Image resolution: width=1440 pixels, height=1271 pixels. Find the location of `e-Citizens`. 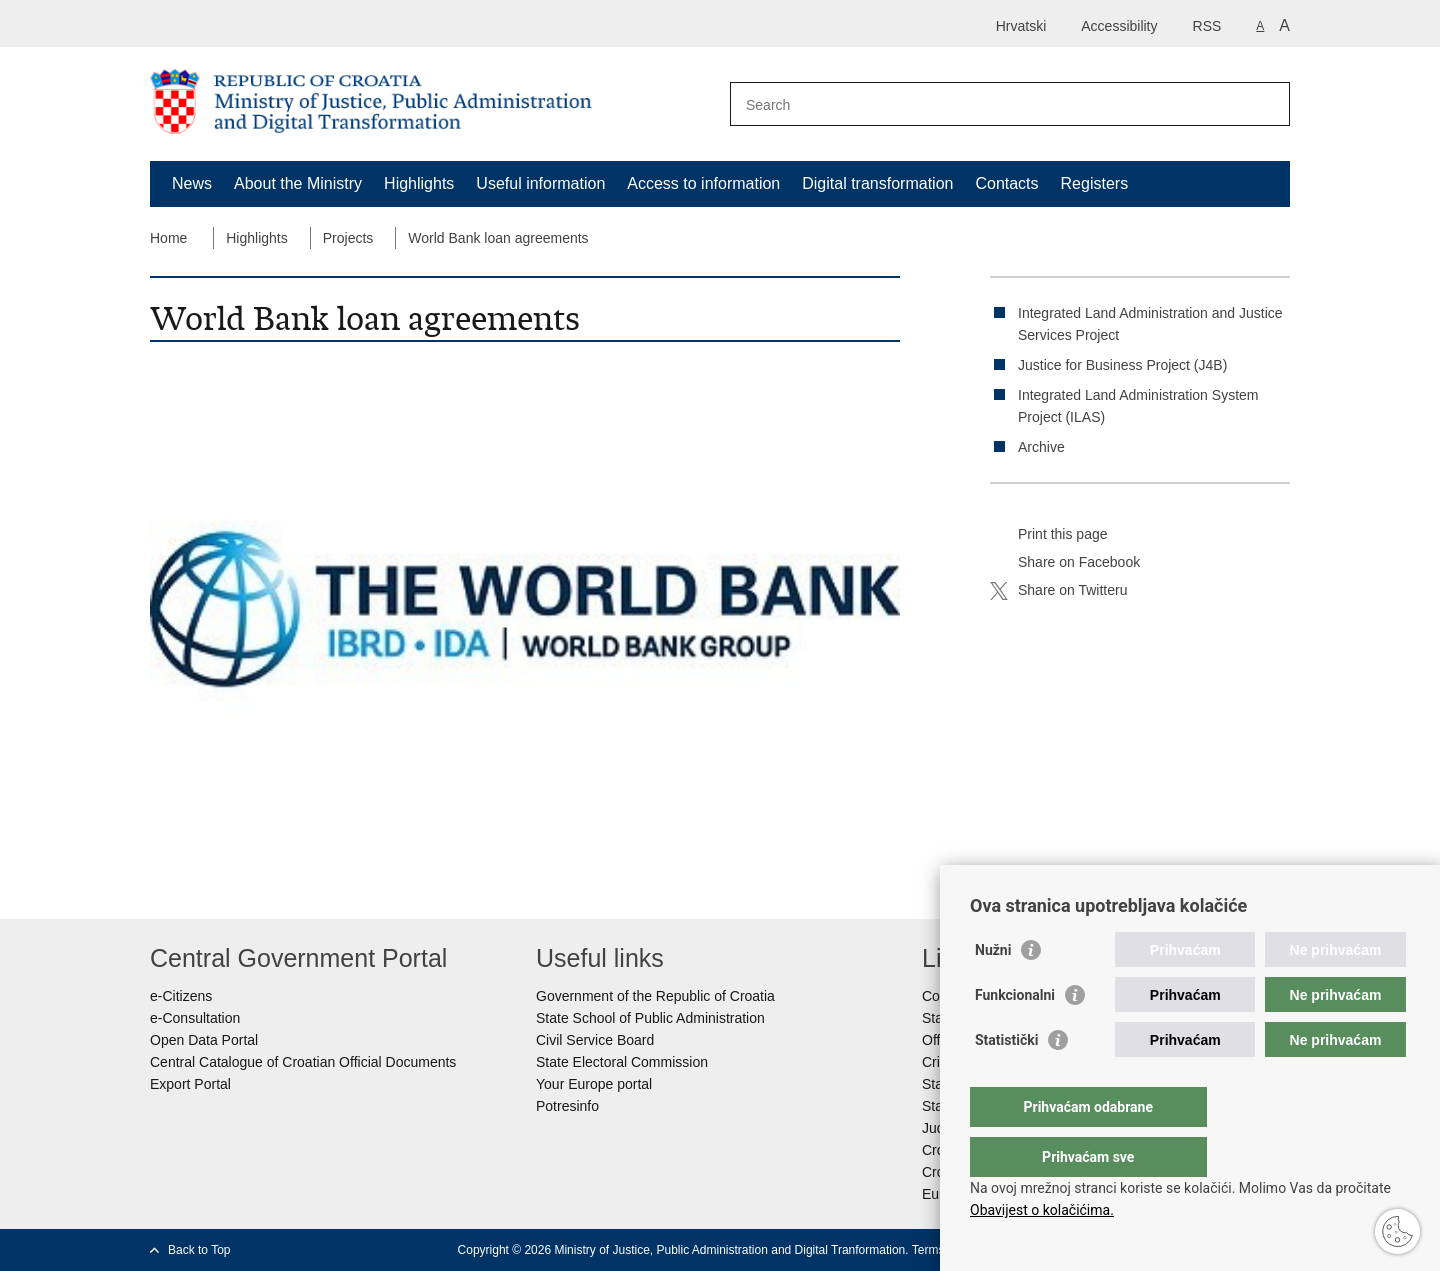

e-Citizens is located at coordinates (181, 996).